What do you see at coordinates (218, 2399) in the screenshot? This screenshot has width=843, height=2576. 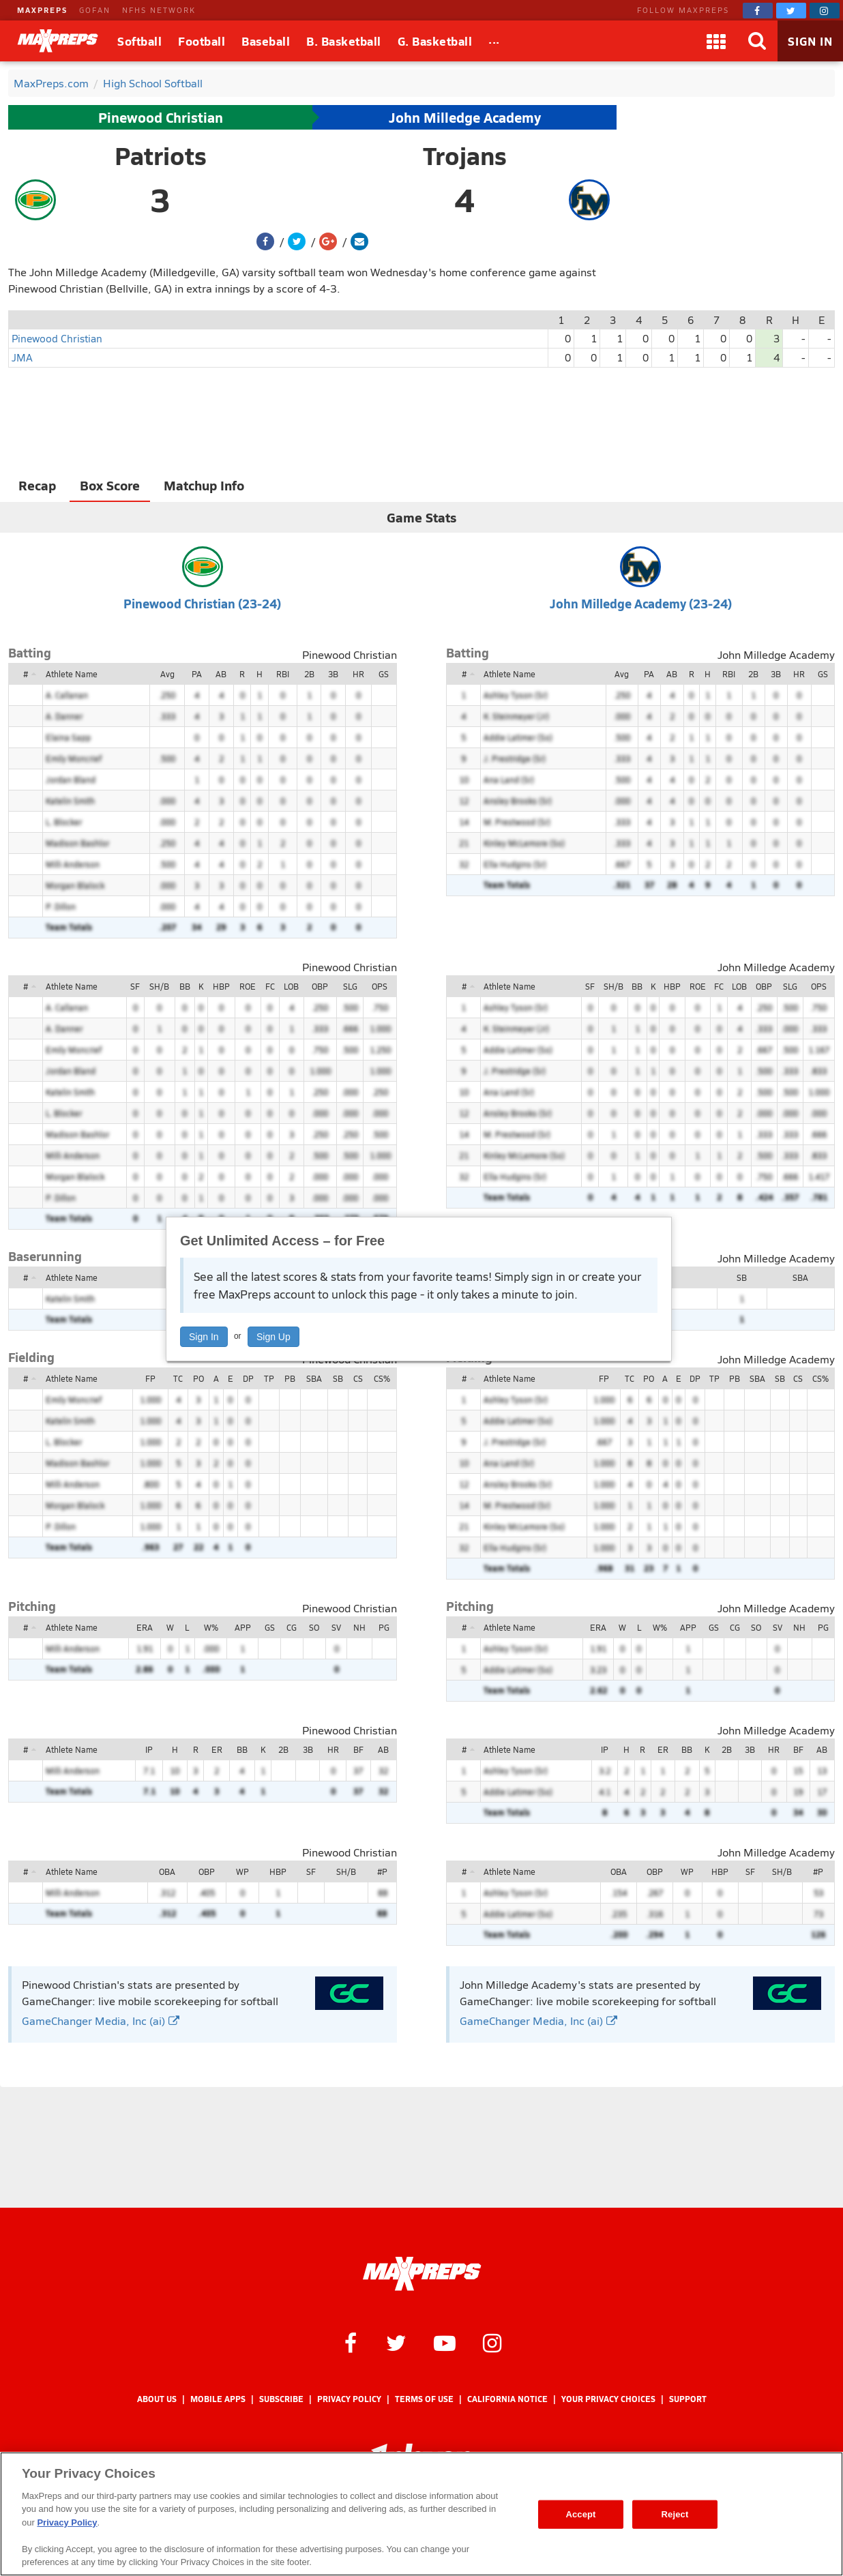 I see `Mobile Apps` at bounding box center [218, 2399].